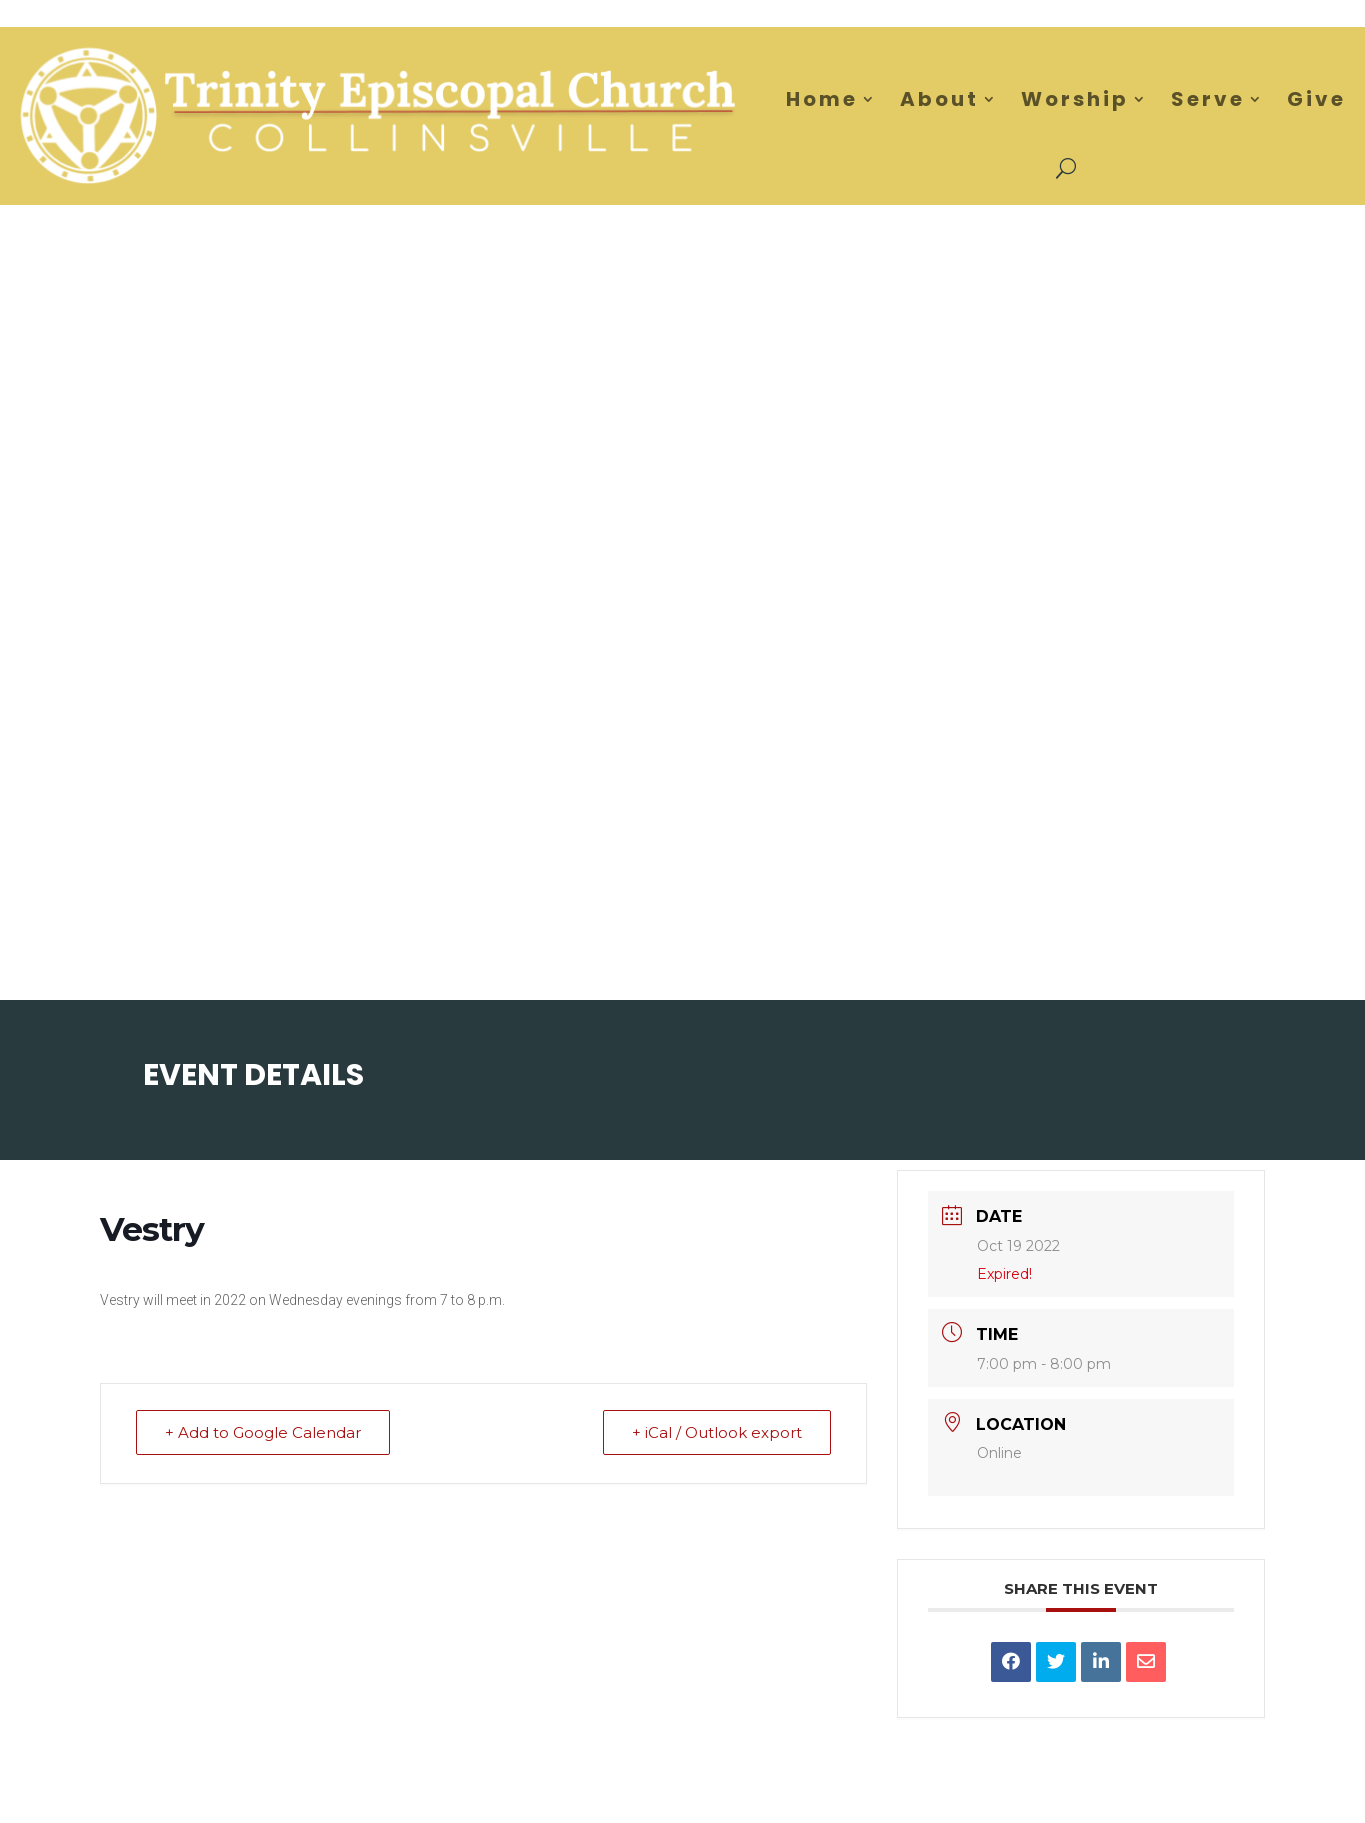 Image resolution: width=1365 pixels, height=1823 pixels. Describe the element at coordinates (1075, 99) in the screenshot. I see `Worship` at that location.